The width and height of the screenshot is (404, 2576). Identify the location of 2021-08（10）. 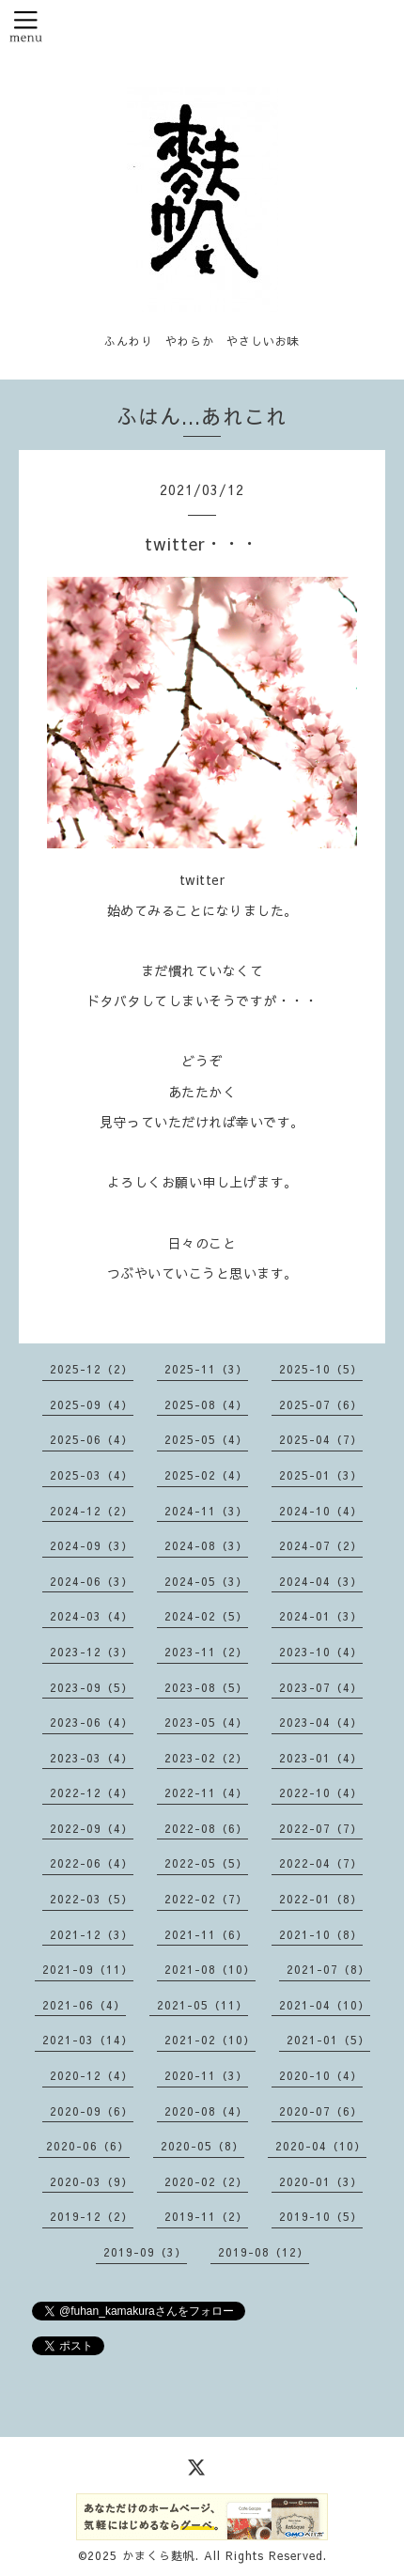
(210, 1969).